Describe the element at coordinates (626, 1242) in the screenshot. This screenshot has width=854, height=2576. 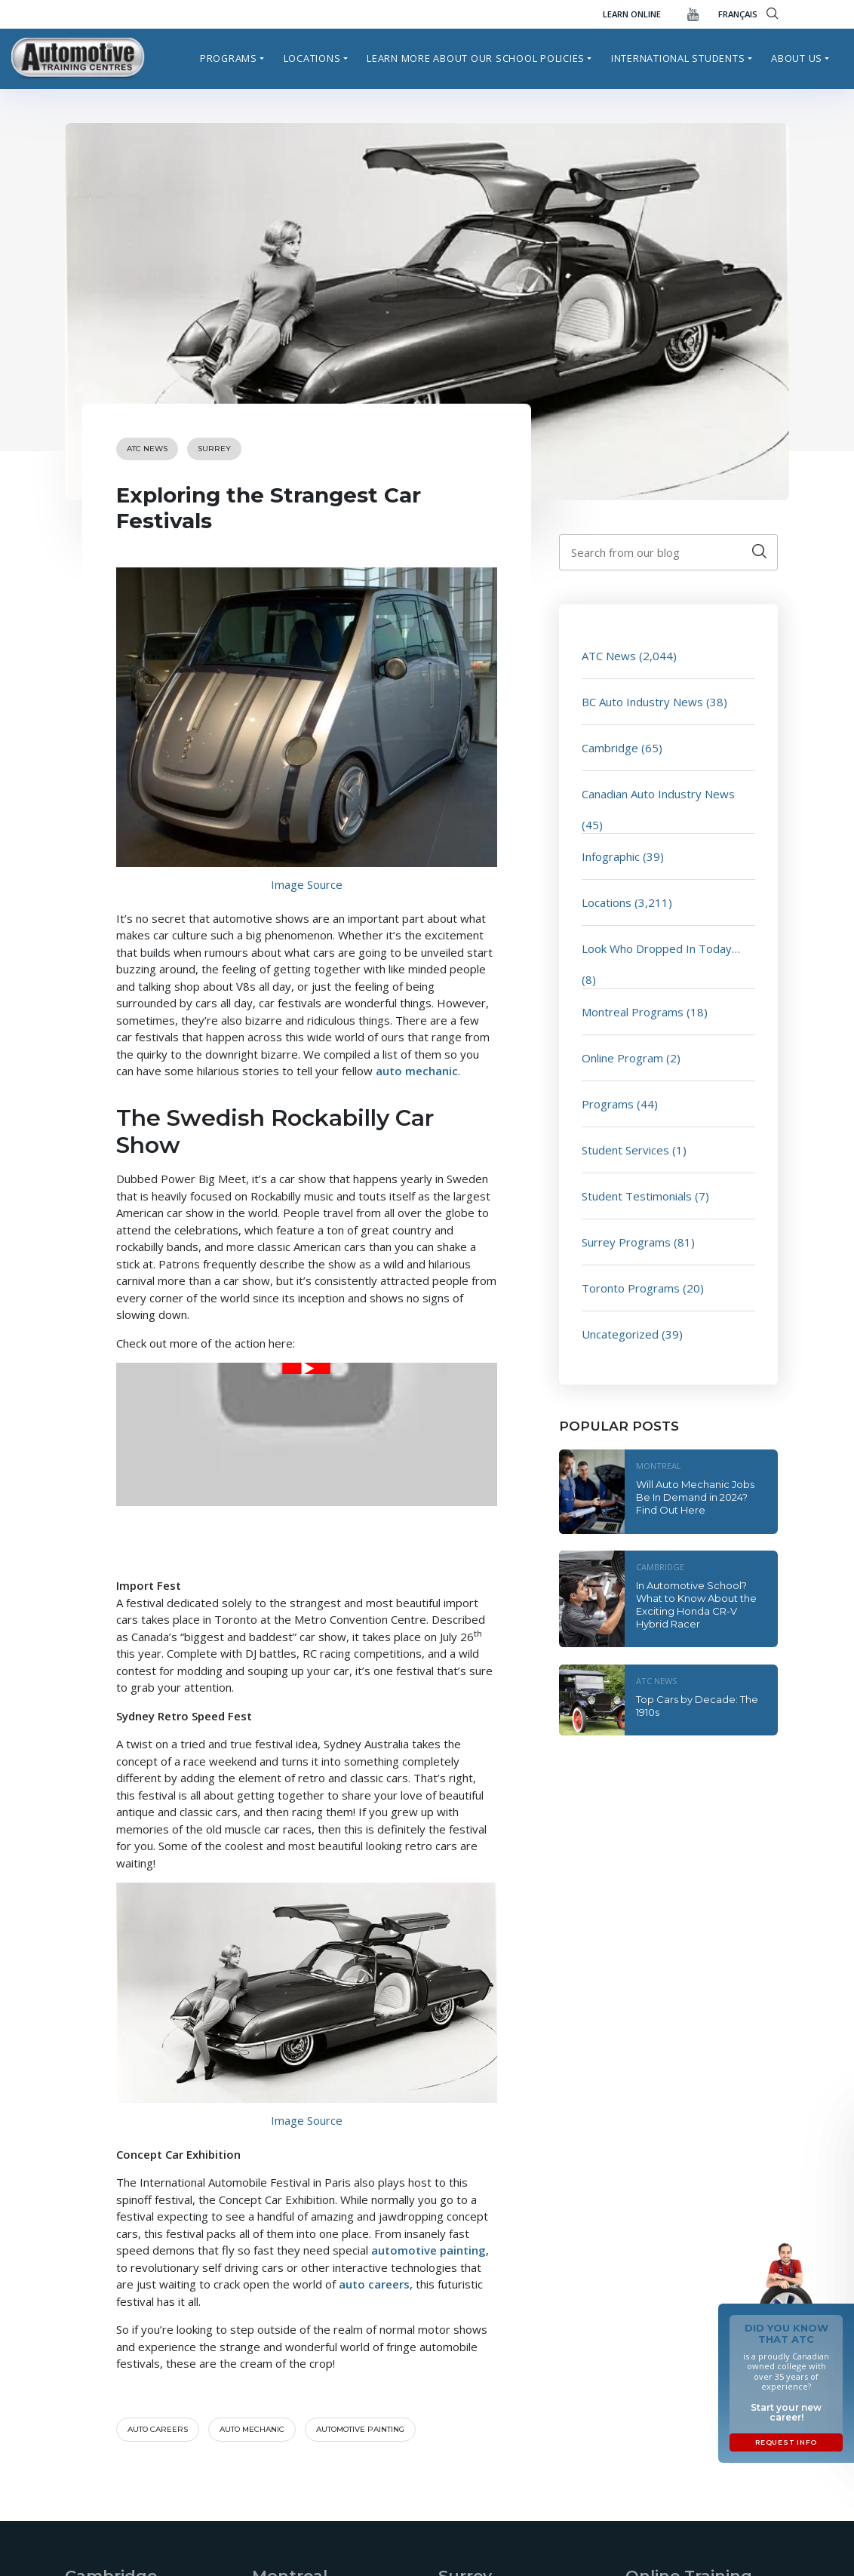
I see `Surrey Programs` at that location.